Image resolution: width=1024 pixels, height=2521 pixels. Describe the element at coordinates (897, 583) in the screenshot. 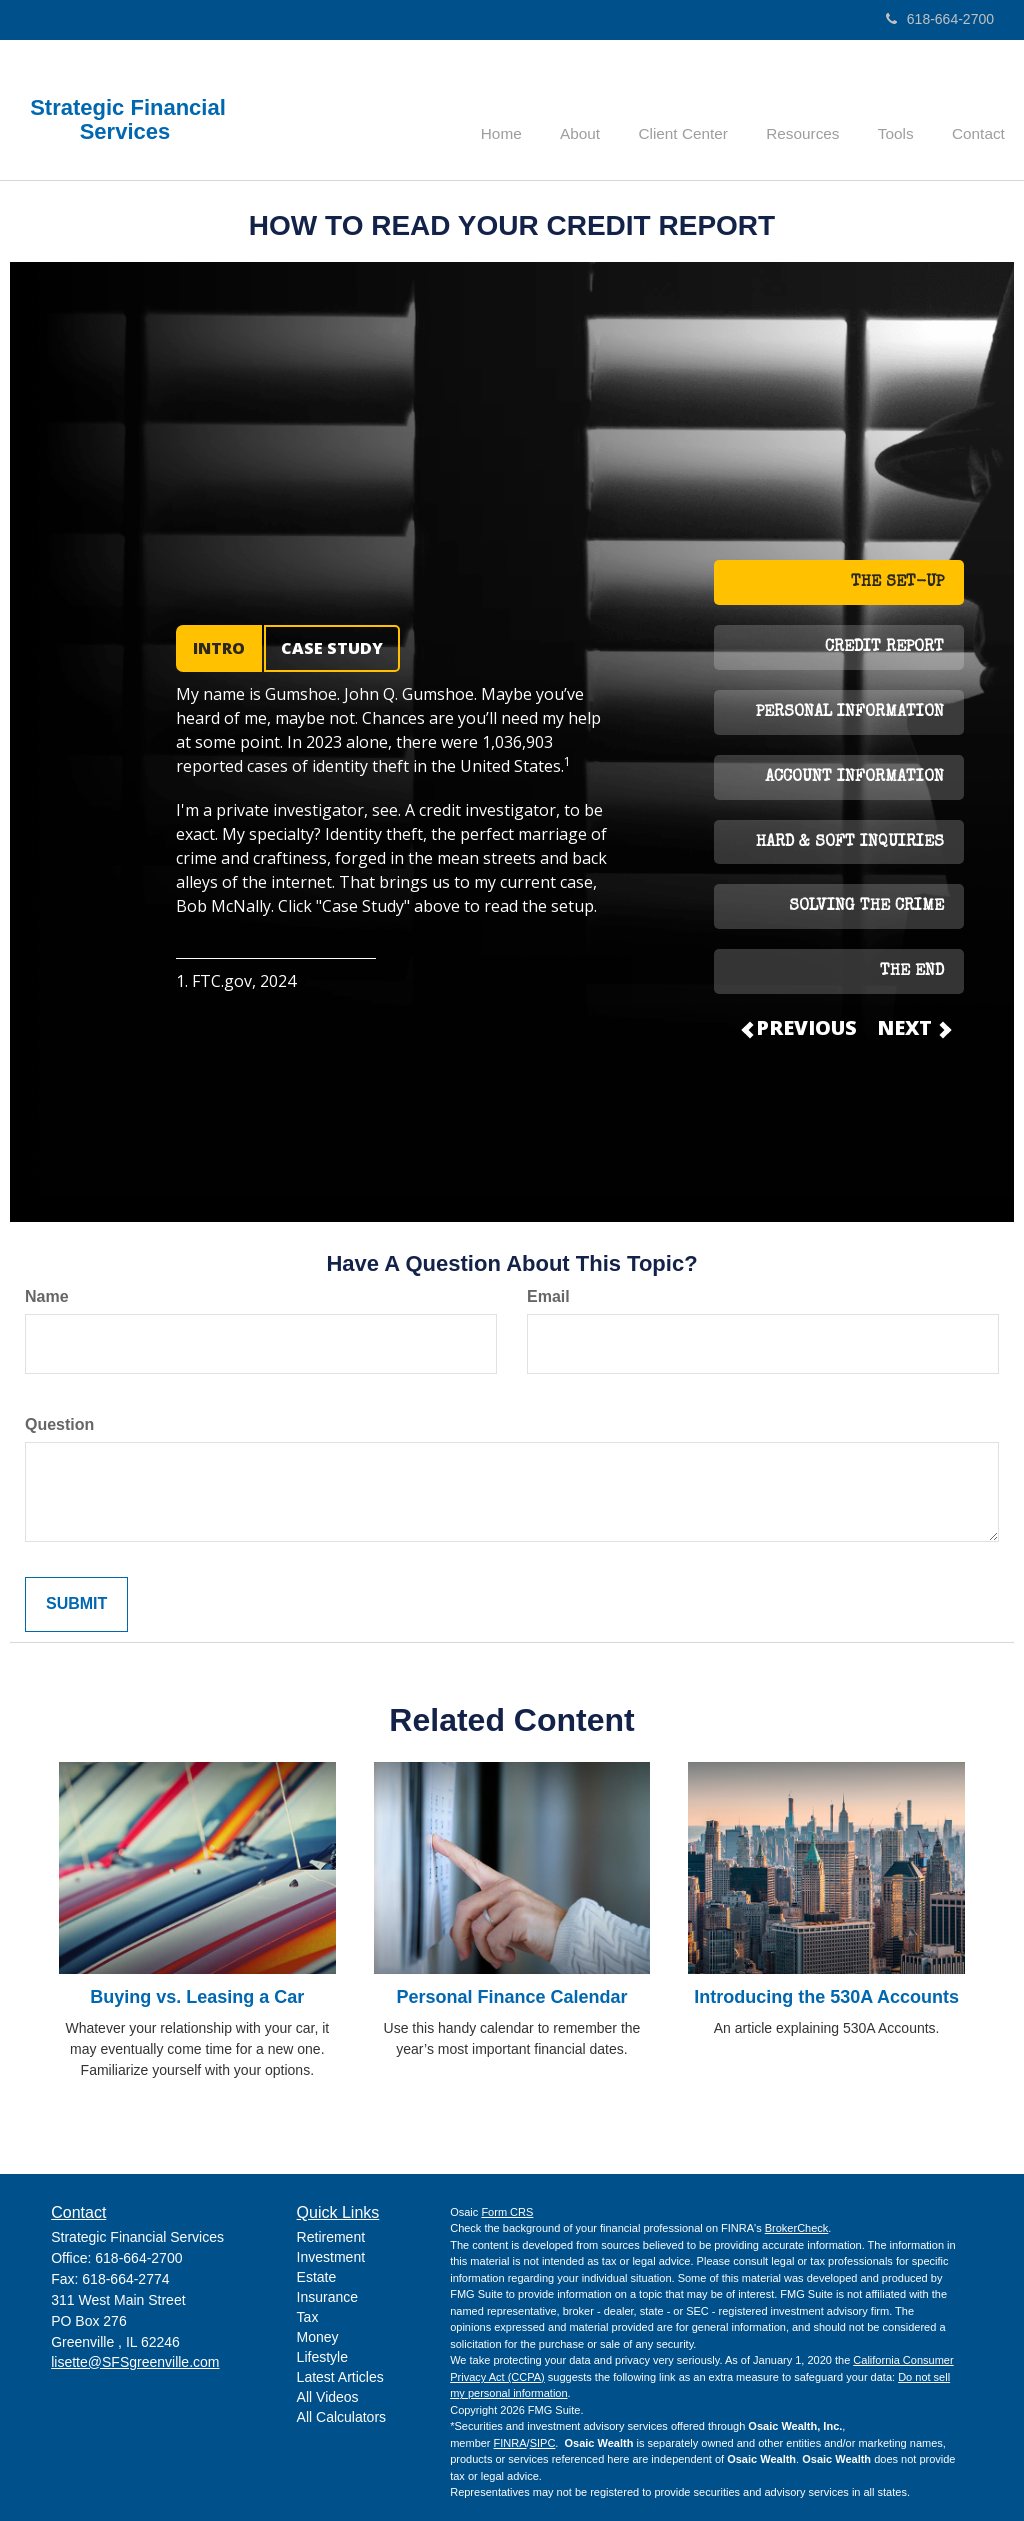

I see `THE SET-UP` at that location.